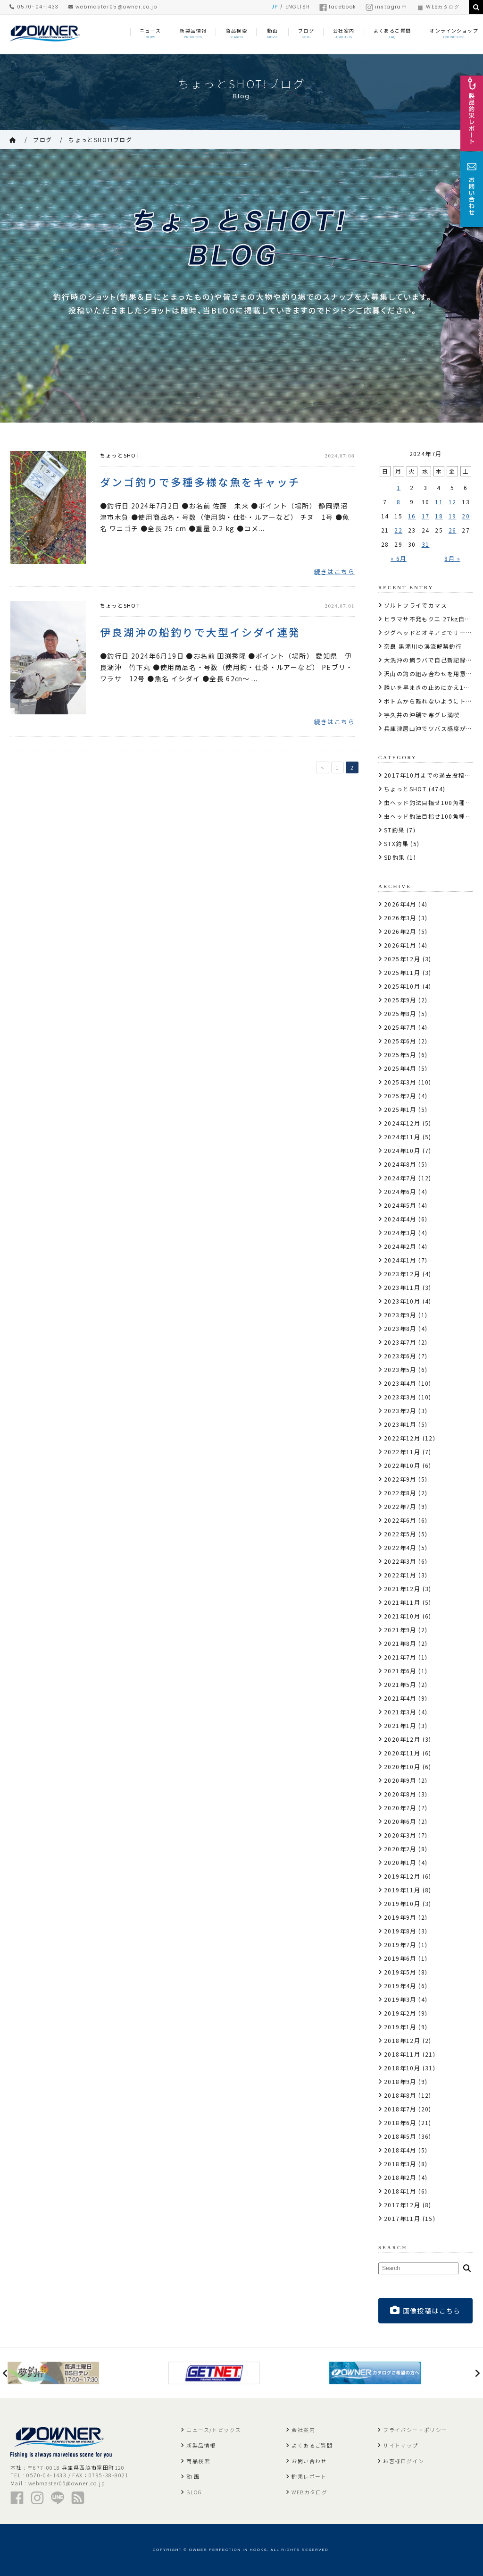 The width and height of the screenshot is (483, 2576). I want to click on サイトマップ, so click(400, 2445).